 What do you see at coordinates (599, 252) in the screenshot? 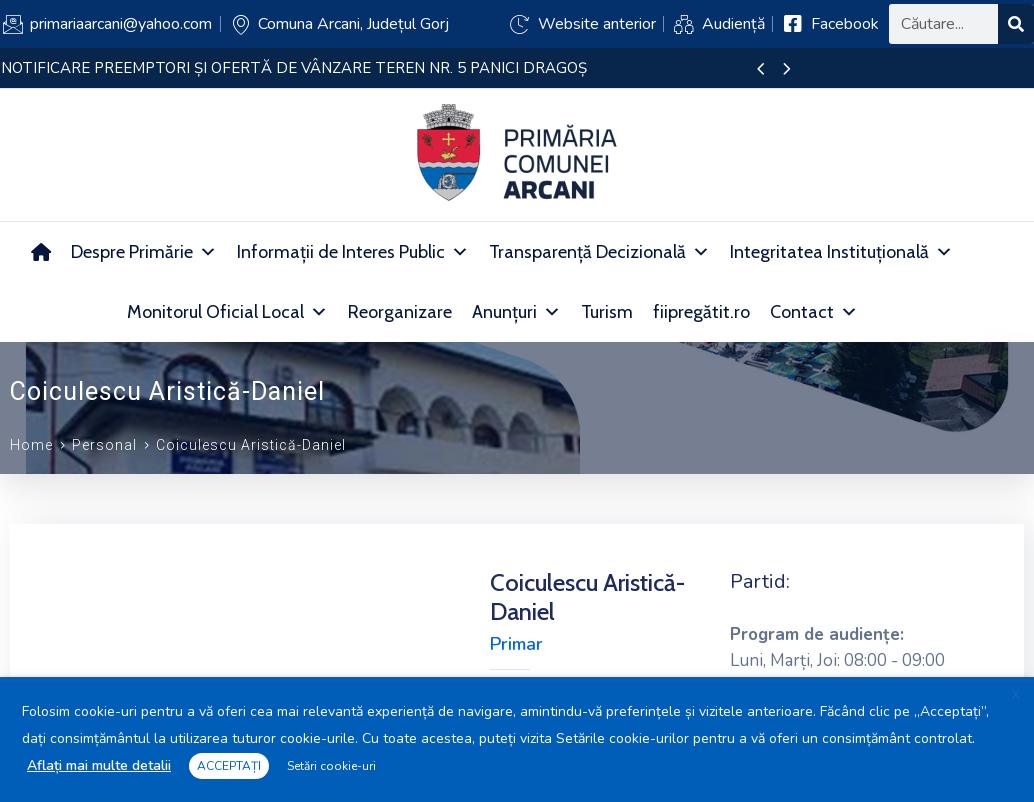
I see `Transparență Decizională` at bounding box center [599, 252].